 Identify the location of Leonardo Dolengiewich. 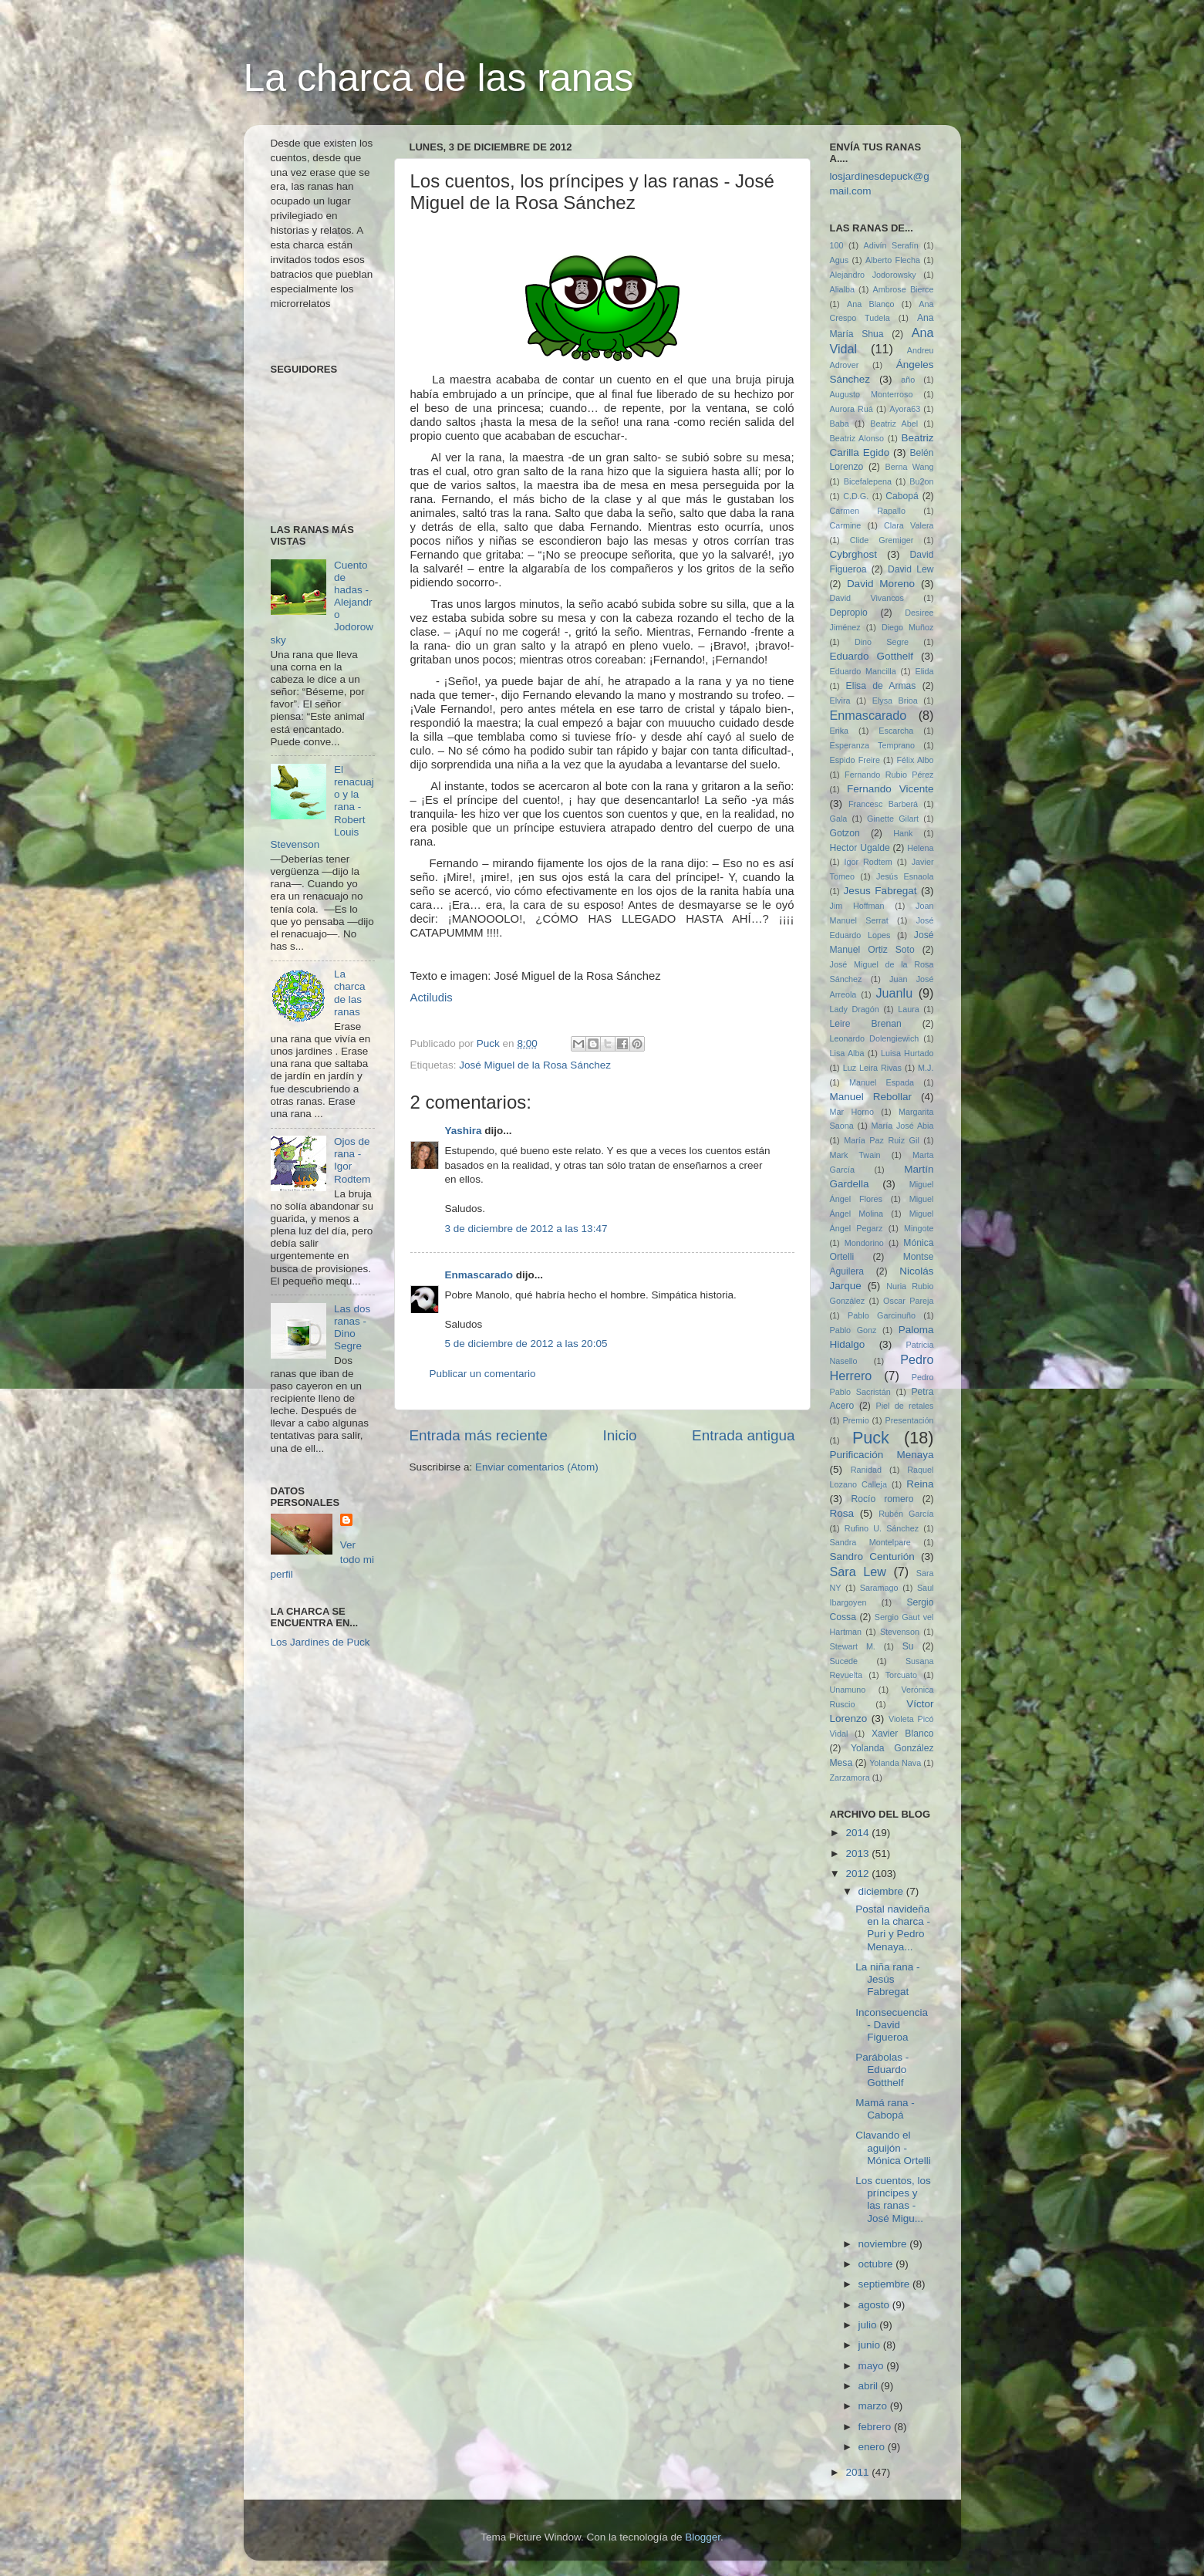
(874, 1038).